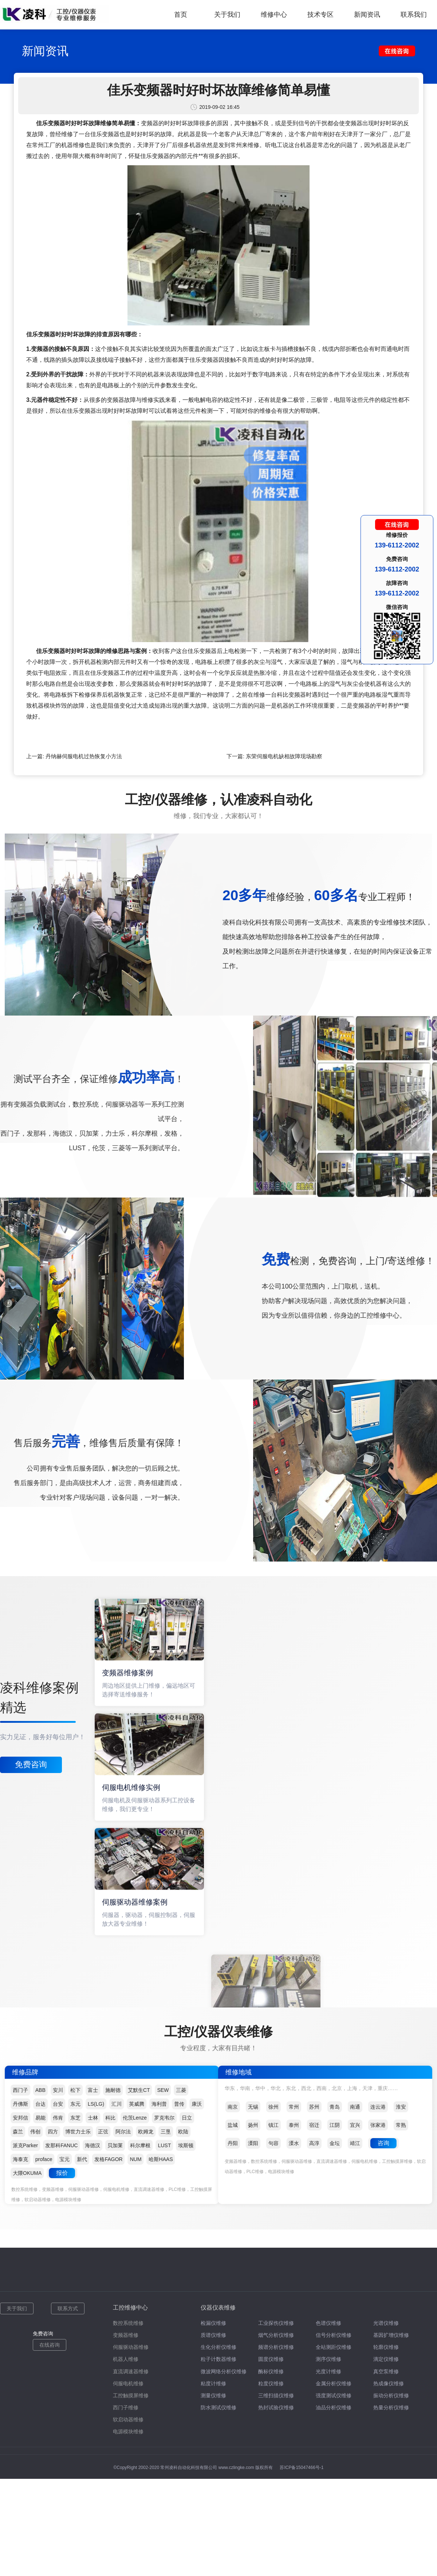 The image size is (437, 2576). Describe the element at coordinates (49, 2345) in the screenshot. I see `在线咨询` at that location.